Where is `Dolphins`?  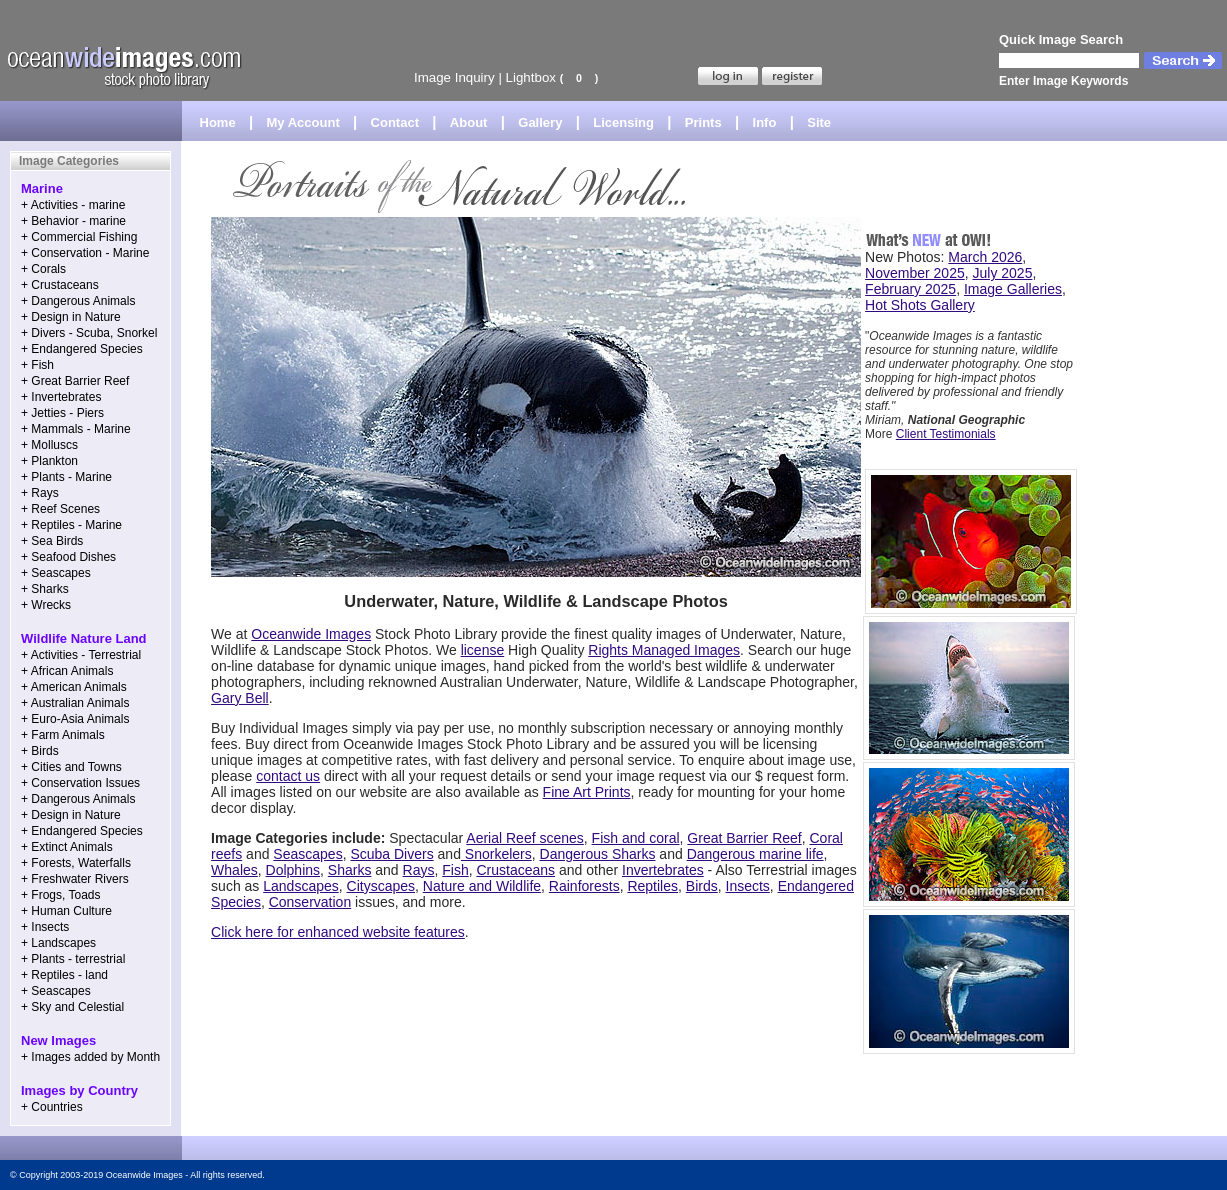 Dolphins is located at coordinates (293, 870).